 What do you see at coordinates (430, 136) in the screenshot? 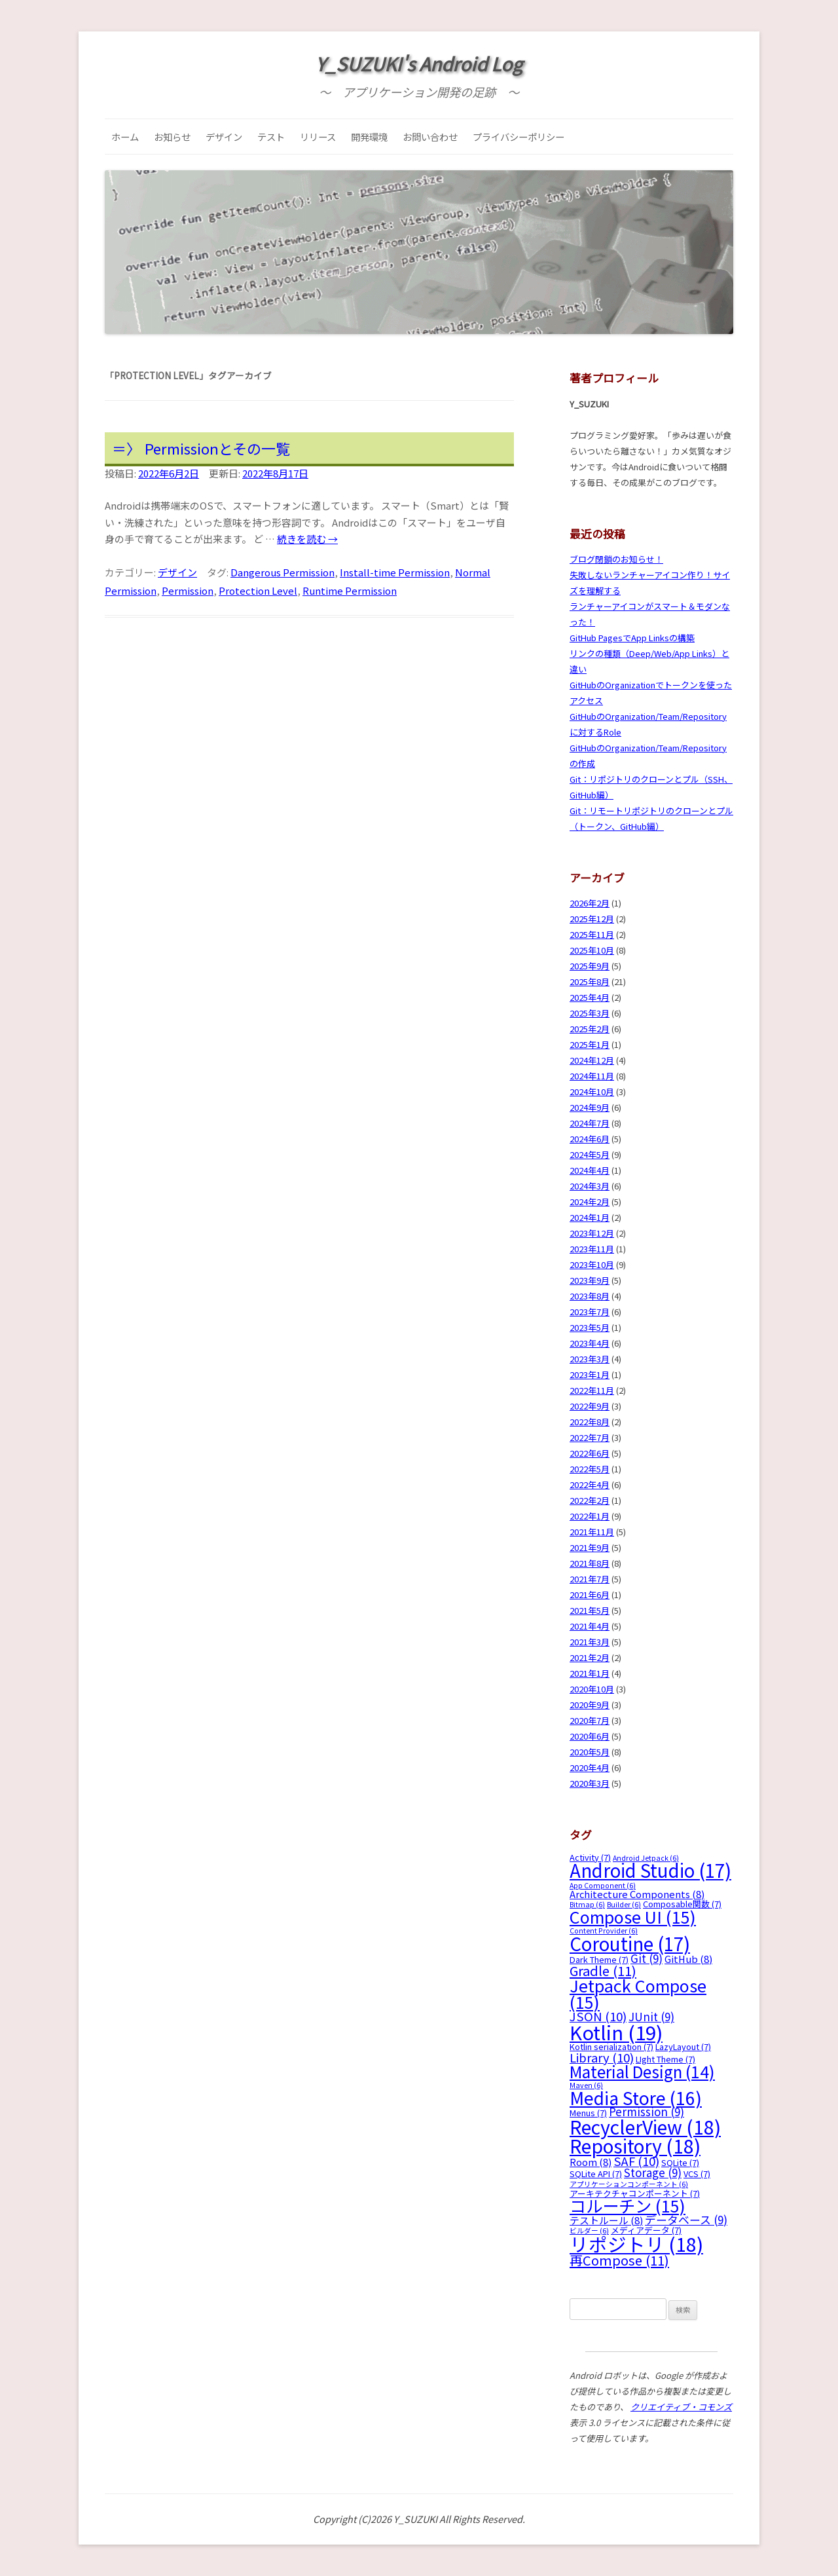
I see `お問い合わせ` at bounding box center [430, 136].